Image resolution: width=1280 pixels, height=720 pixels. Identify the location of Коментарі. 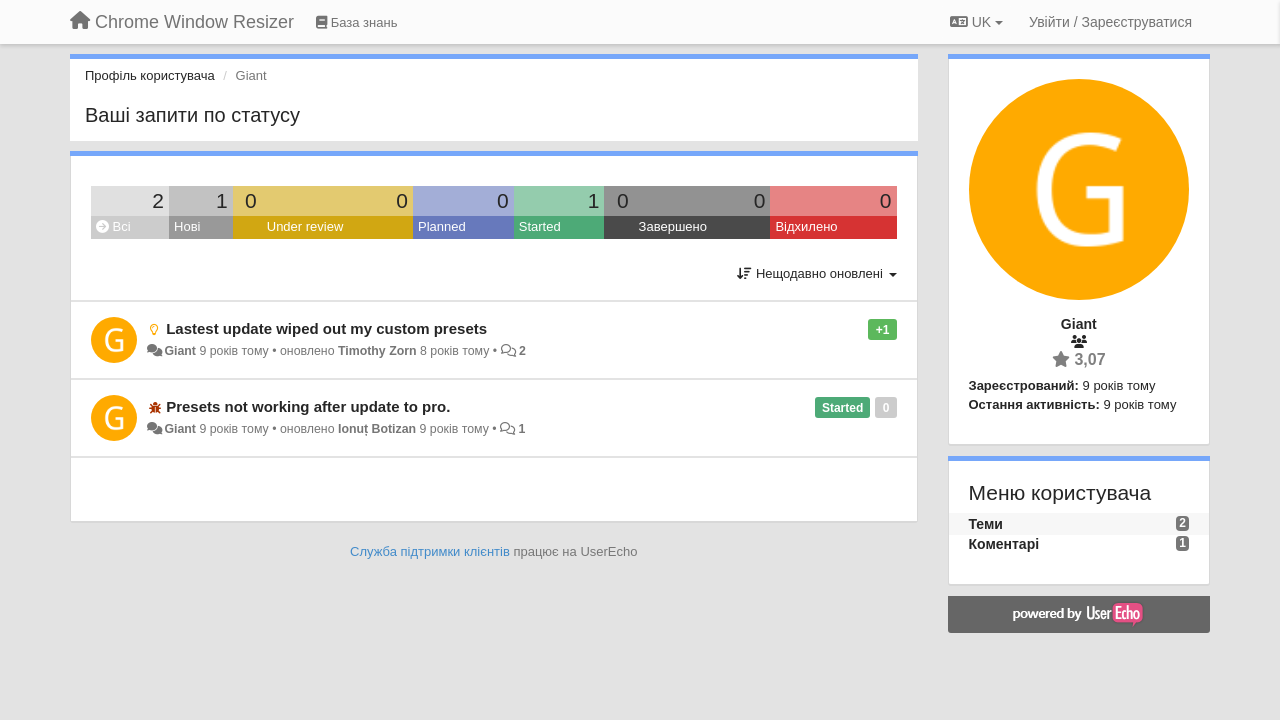
(1004, 544).